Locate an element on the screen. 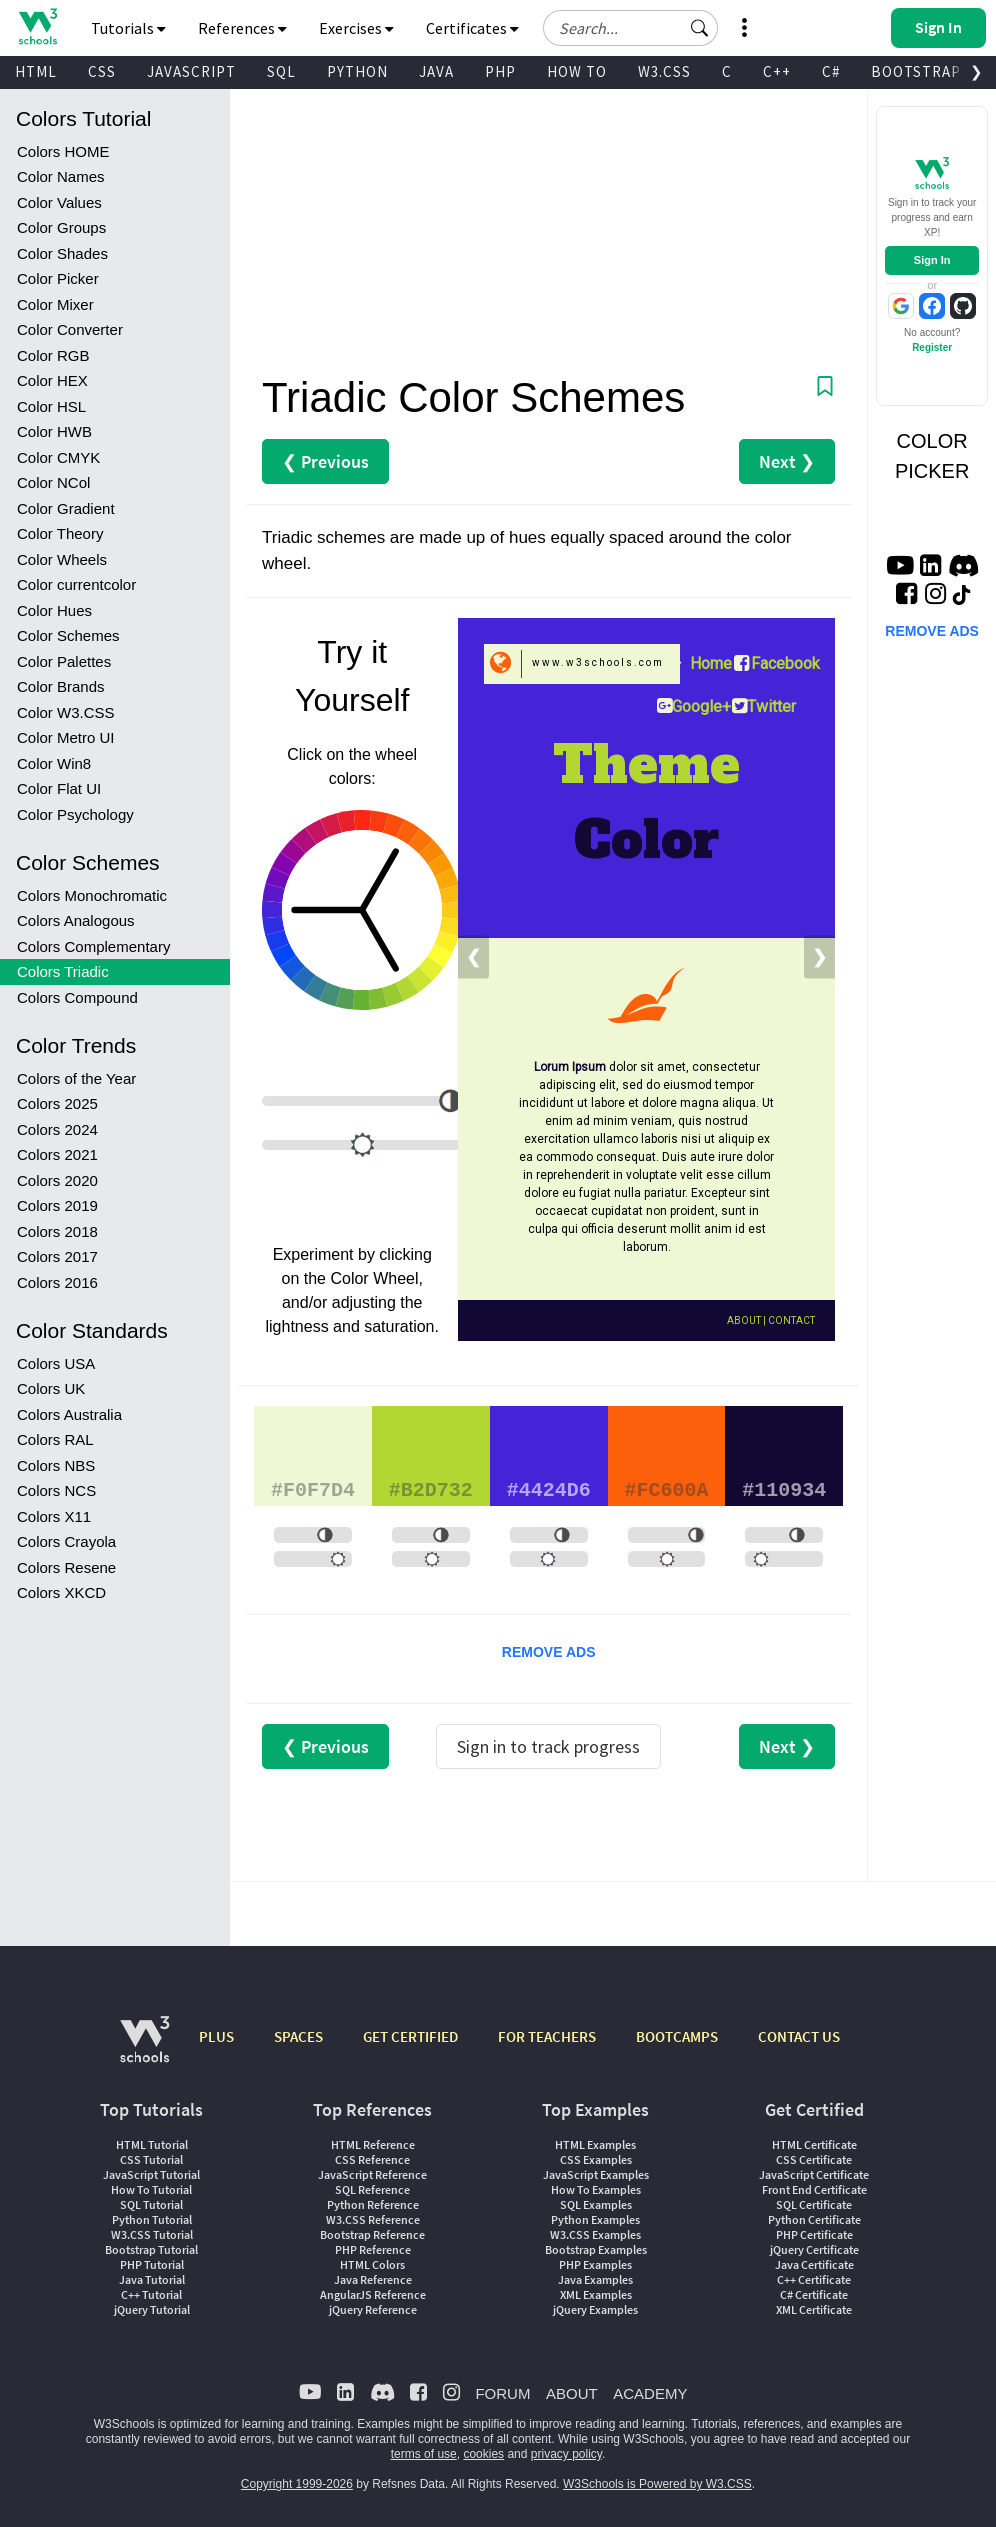  Next ❯ is located at coordinates (787, 461).